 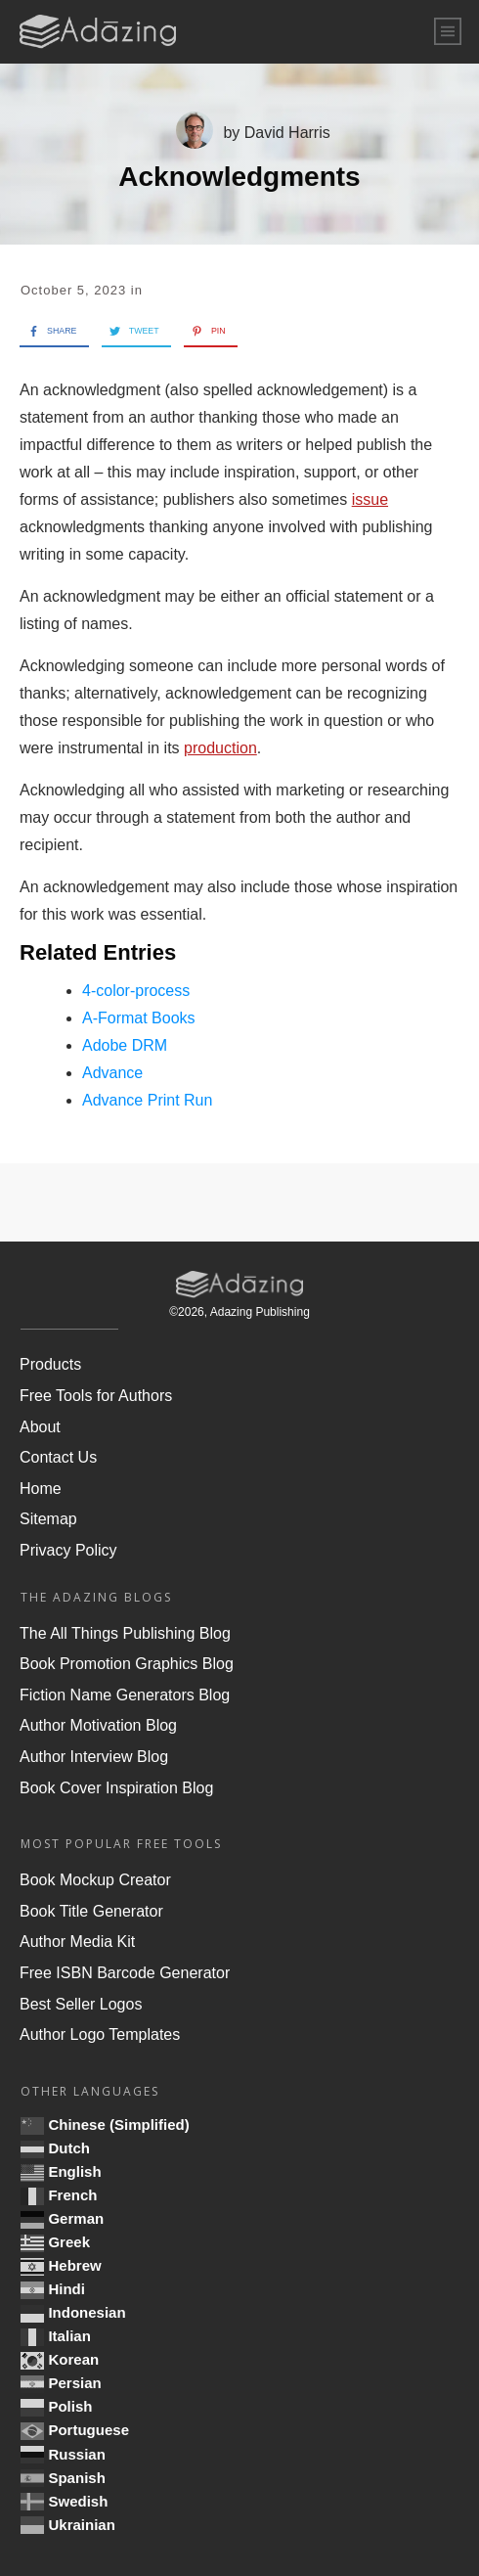 What do you see at coordinates (147, 1100) in the screenshot?
I see `Advance Print Run` at bounding box center [147, 1100].